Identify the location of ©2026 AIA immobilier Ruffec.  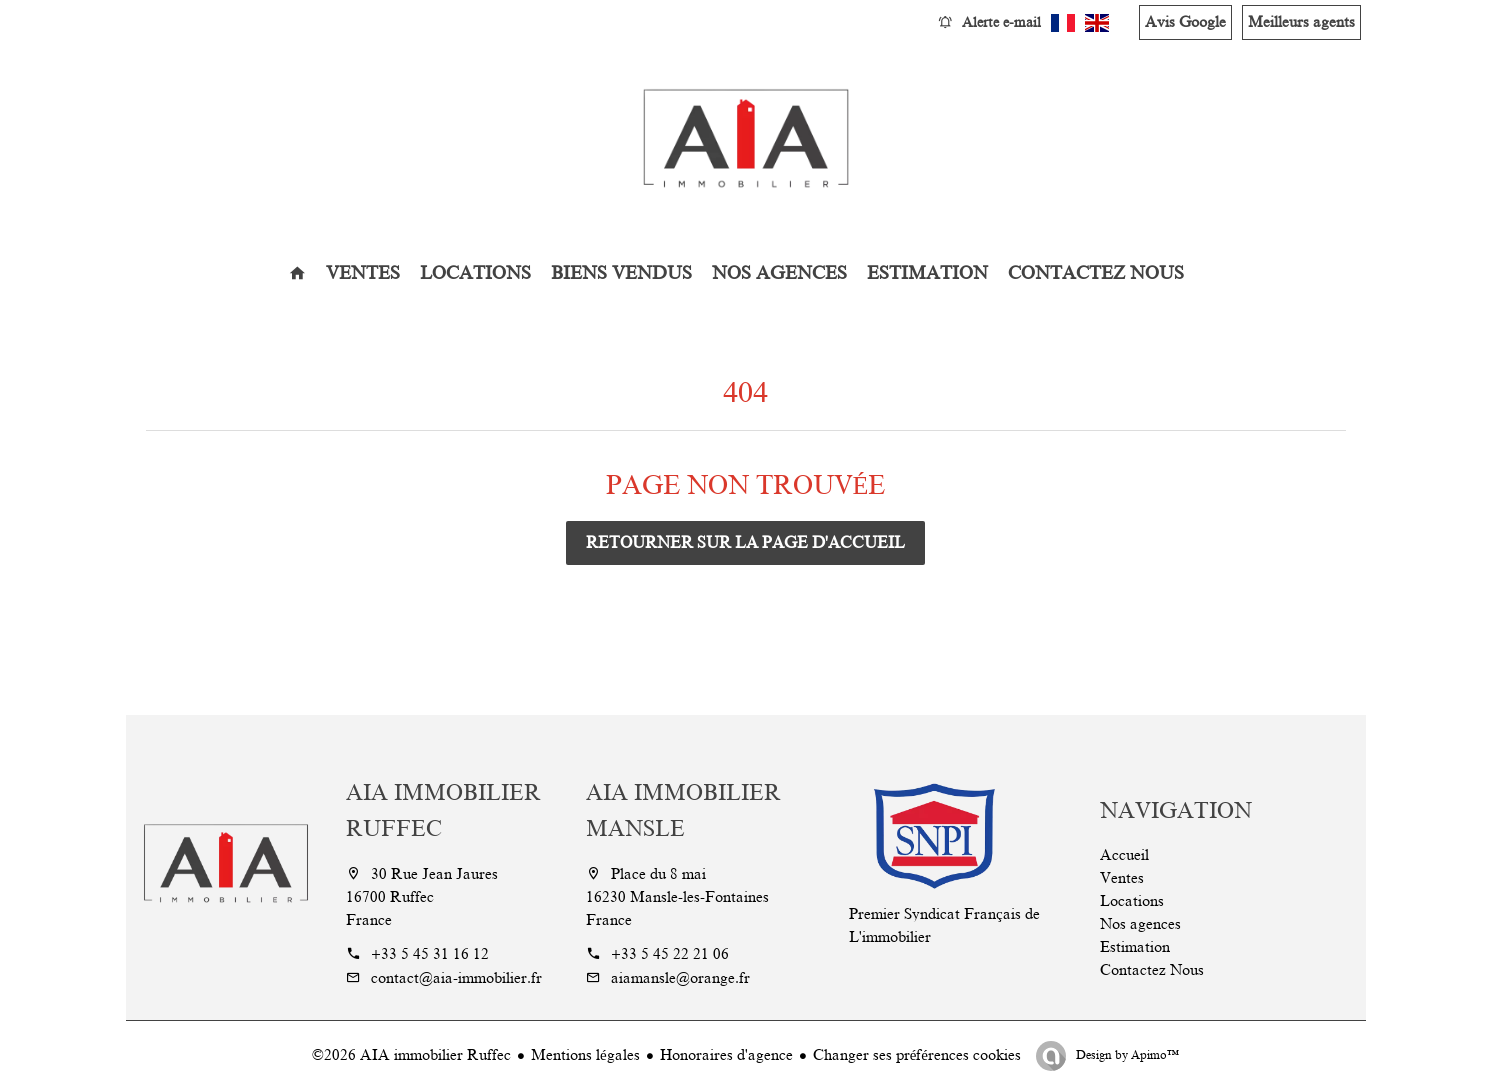
(411, 1055).